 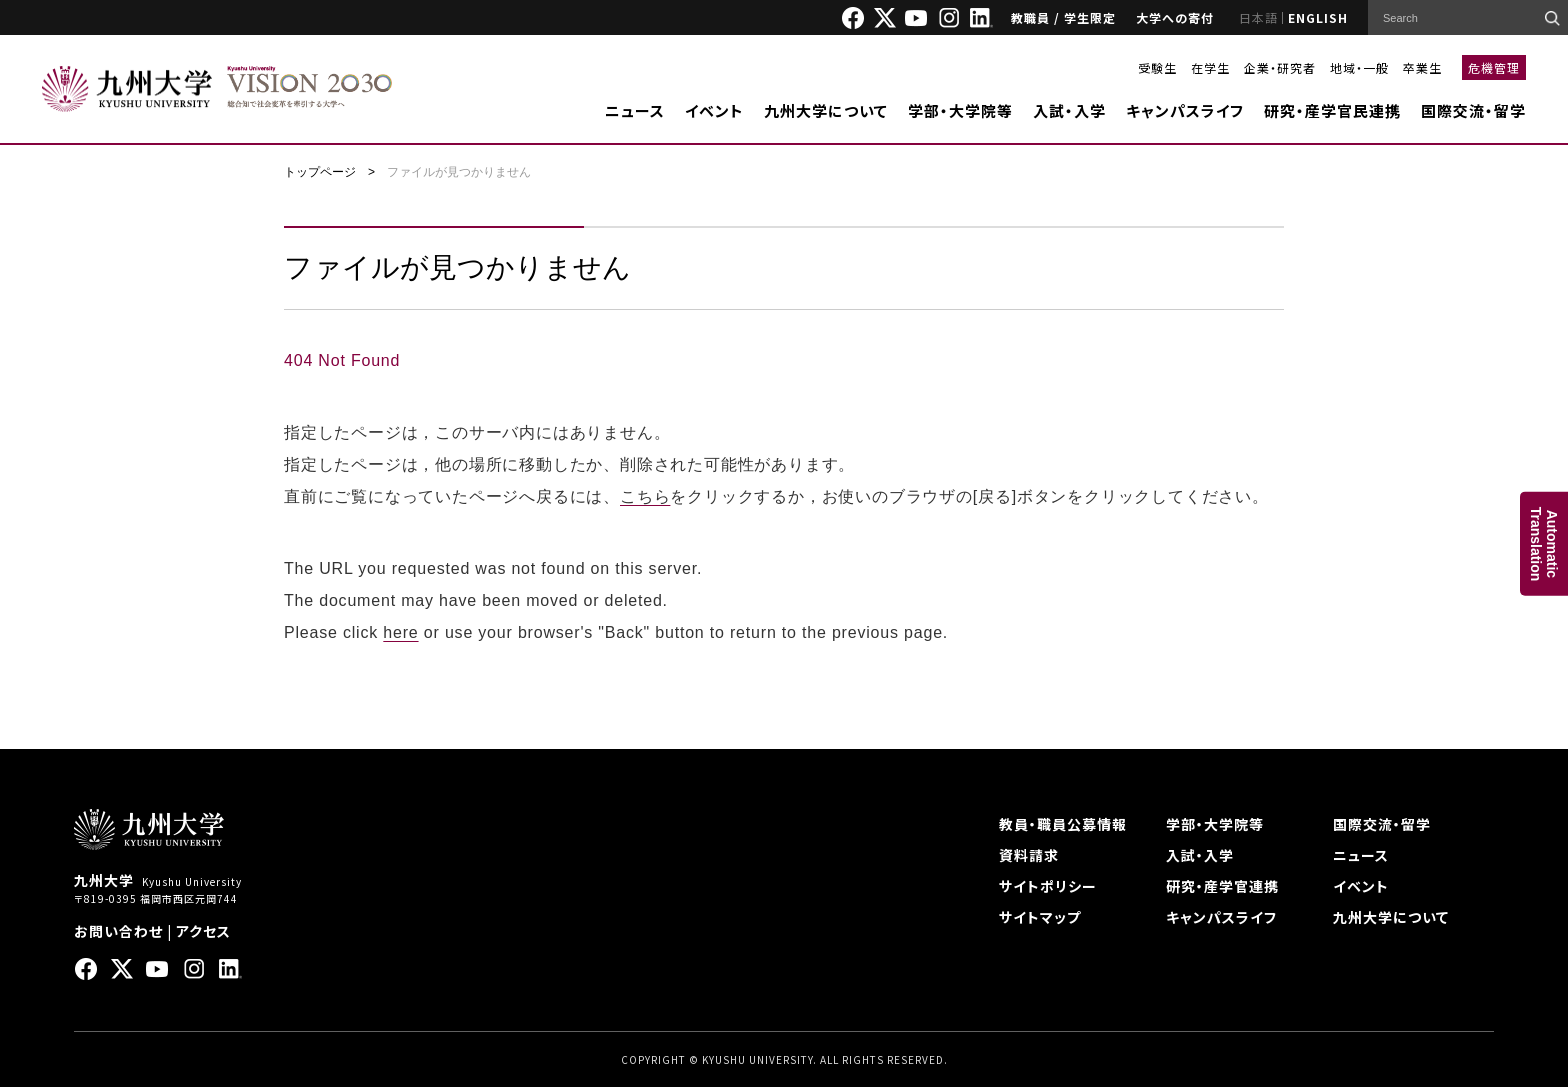 I want to click on アクセス, so click(x=203, y=931).